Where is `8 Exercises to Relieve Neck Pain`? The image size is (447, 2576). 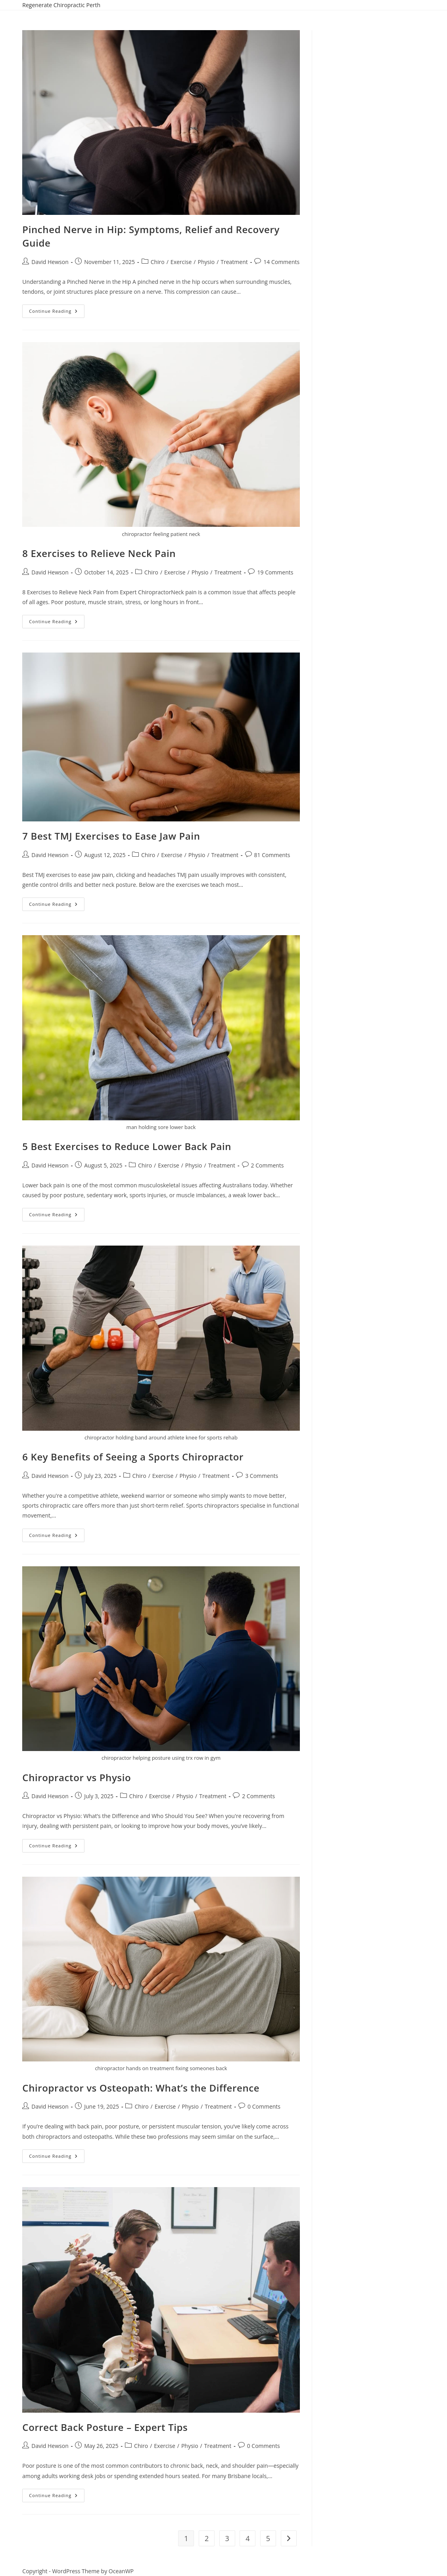 8 Exercises to Relieve Neck Pain is located at coordinates (99, 553).